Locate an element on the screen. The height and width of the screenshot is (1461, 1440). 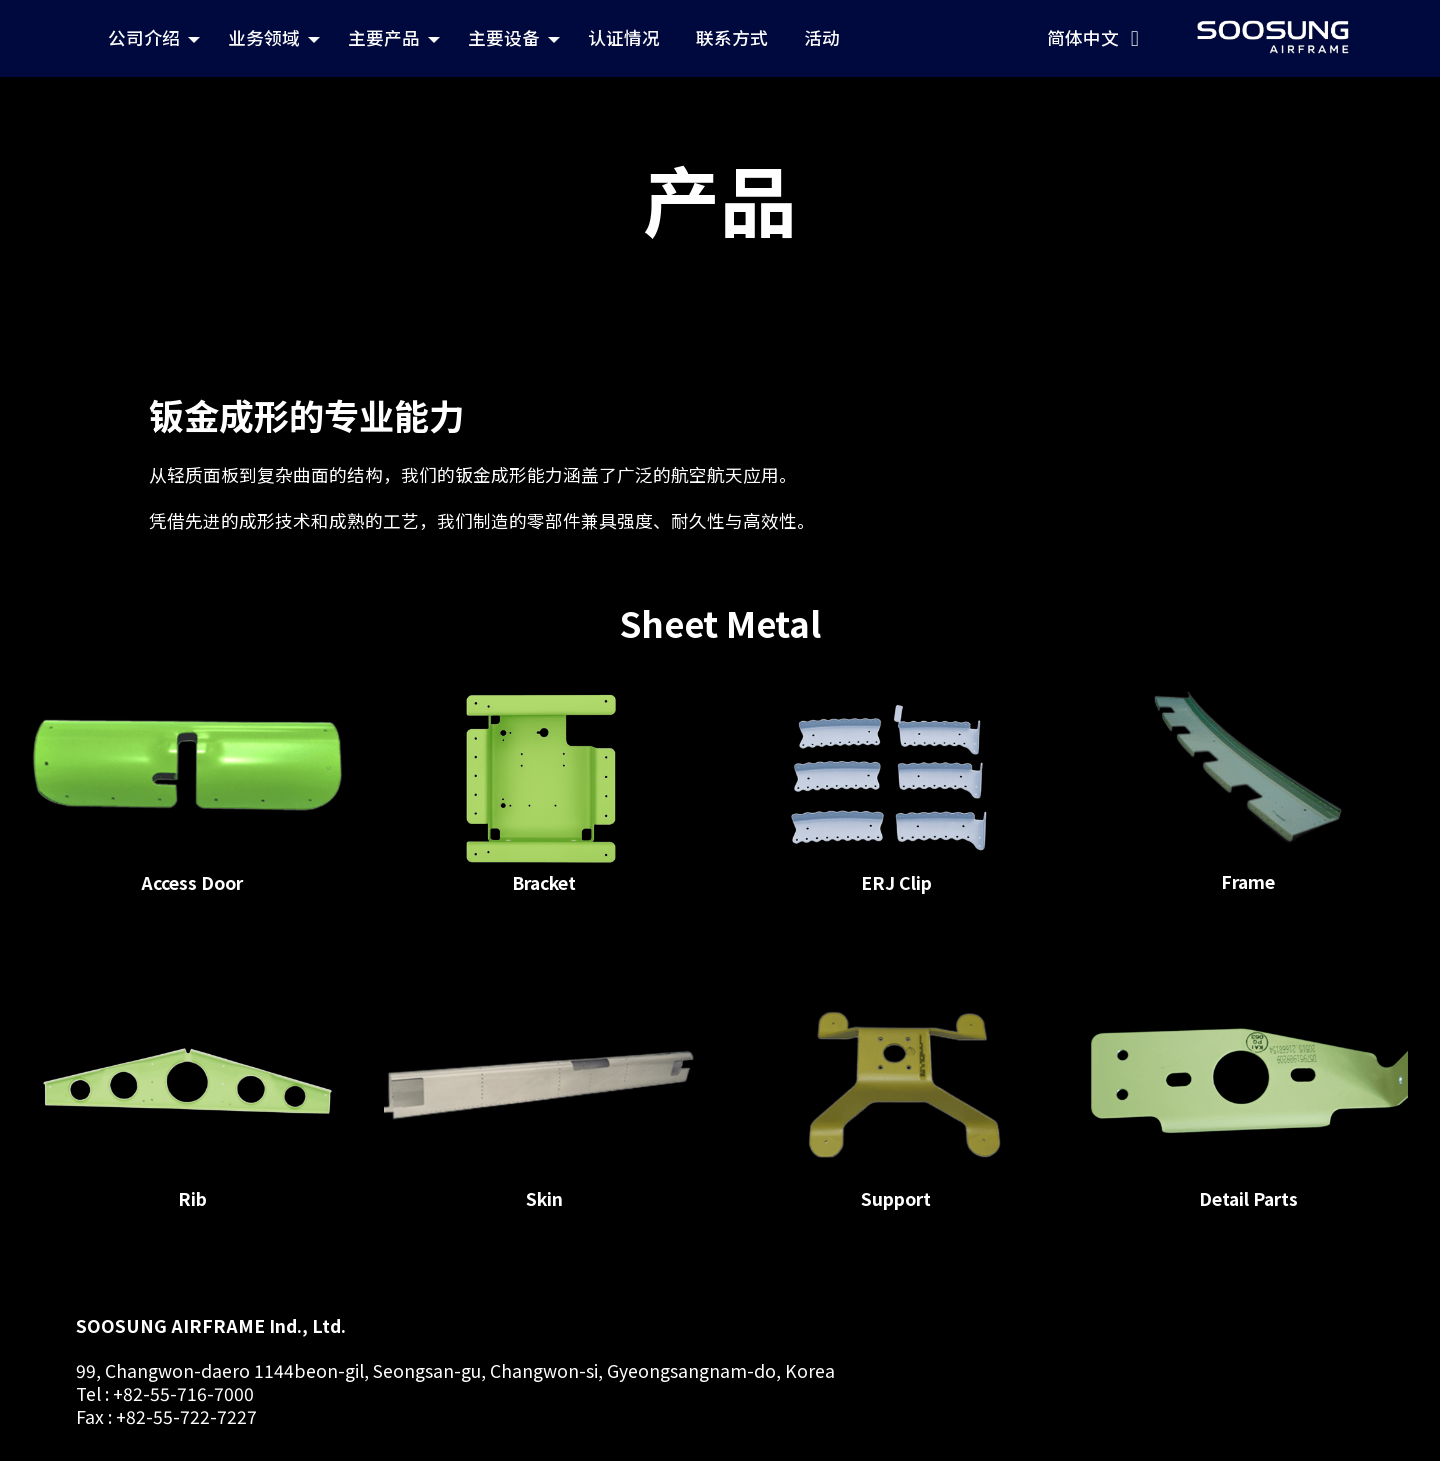
简体中文 is located at coordinates (1310, 34).